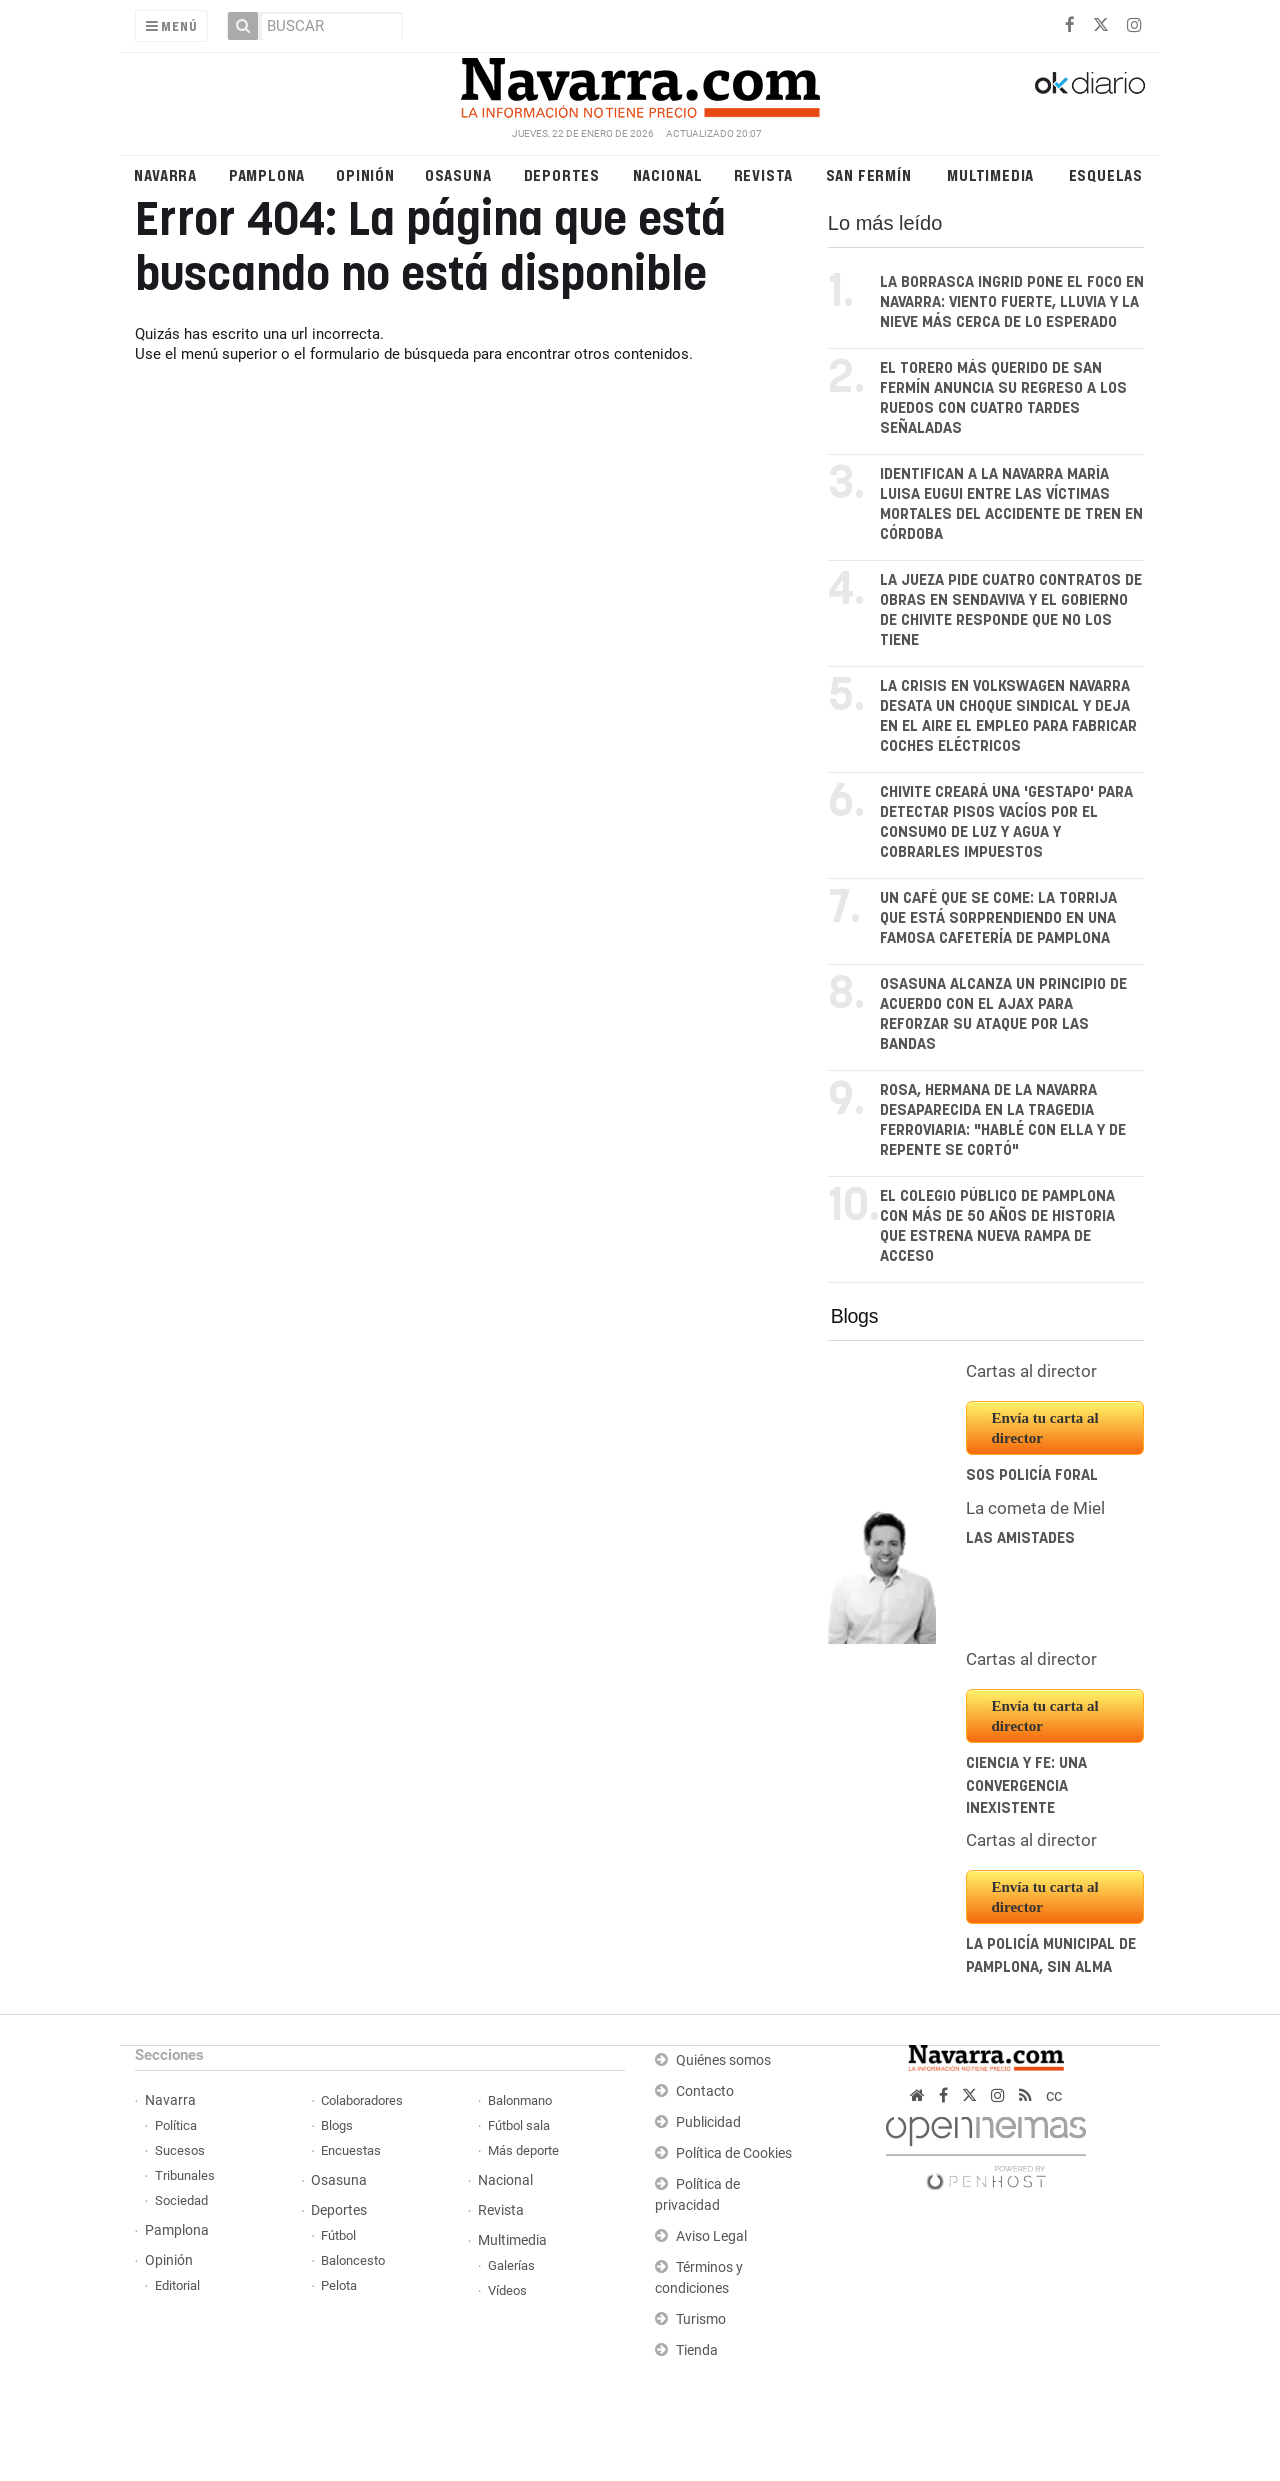 Image resolution: width=1280 pixels, height=2481 pixels. Describe the element at coordinates (854, 1316) in the screenshot. I see `Blogs` at that location.